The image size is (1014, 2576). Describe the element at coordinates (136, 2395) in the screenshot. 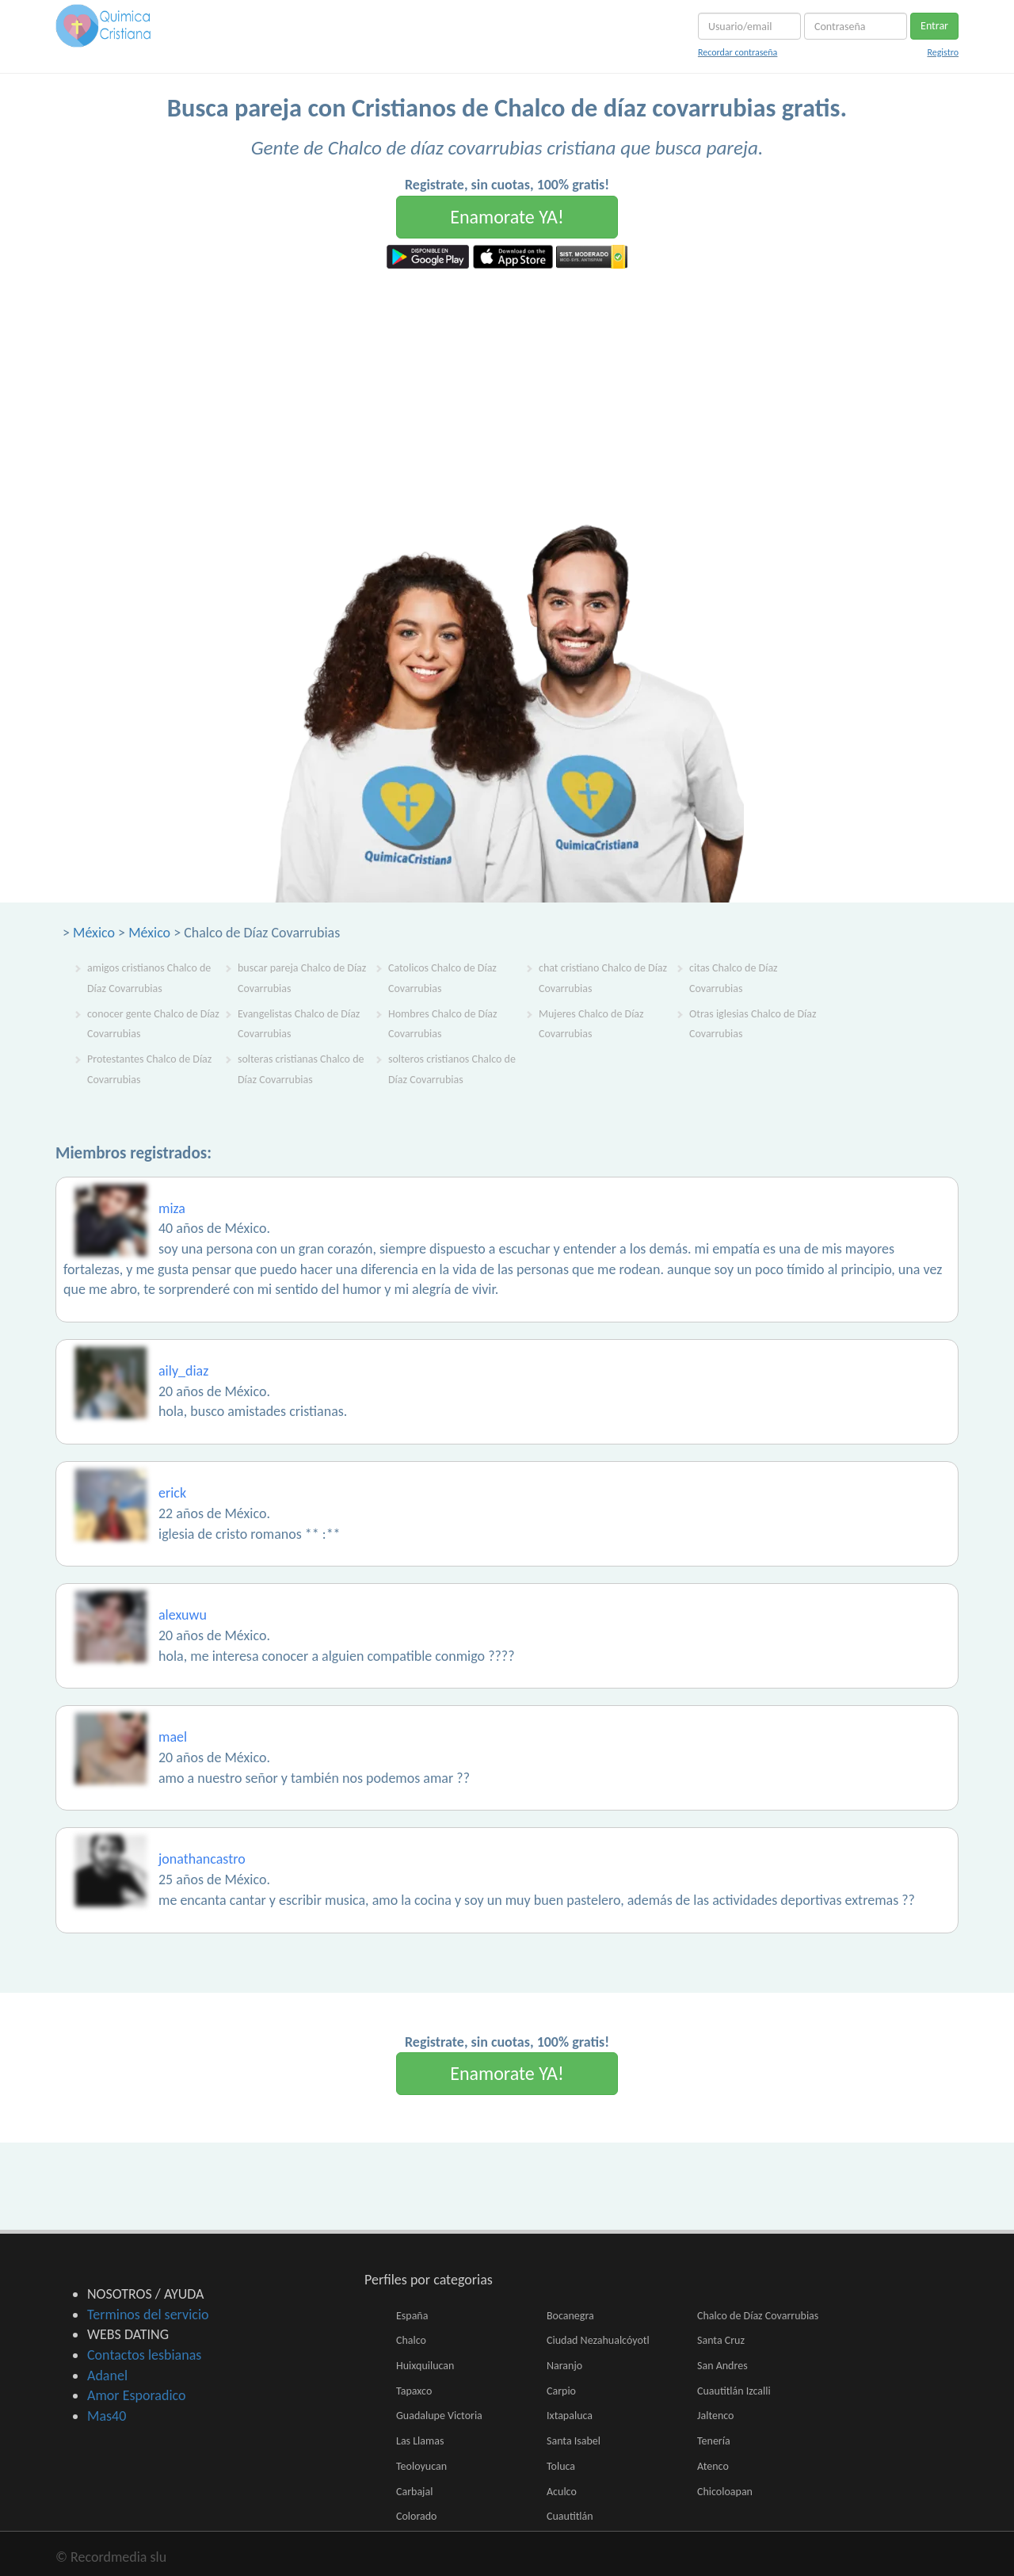

I see `Amor Esporadico` at that location.